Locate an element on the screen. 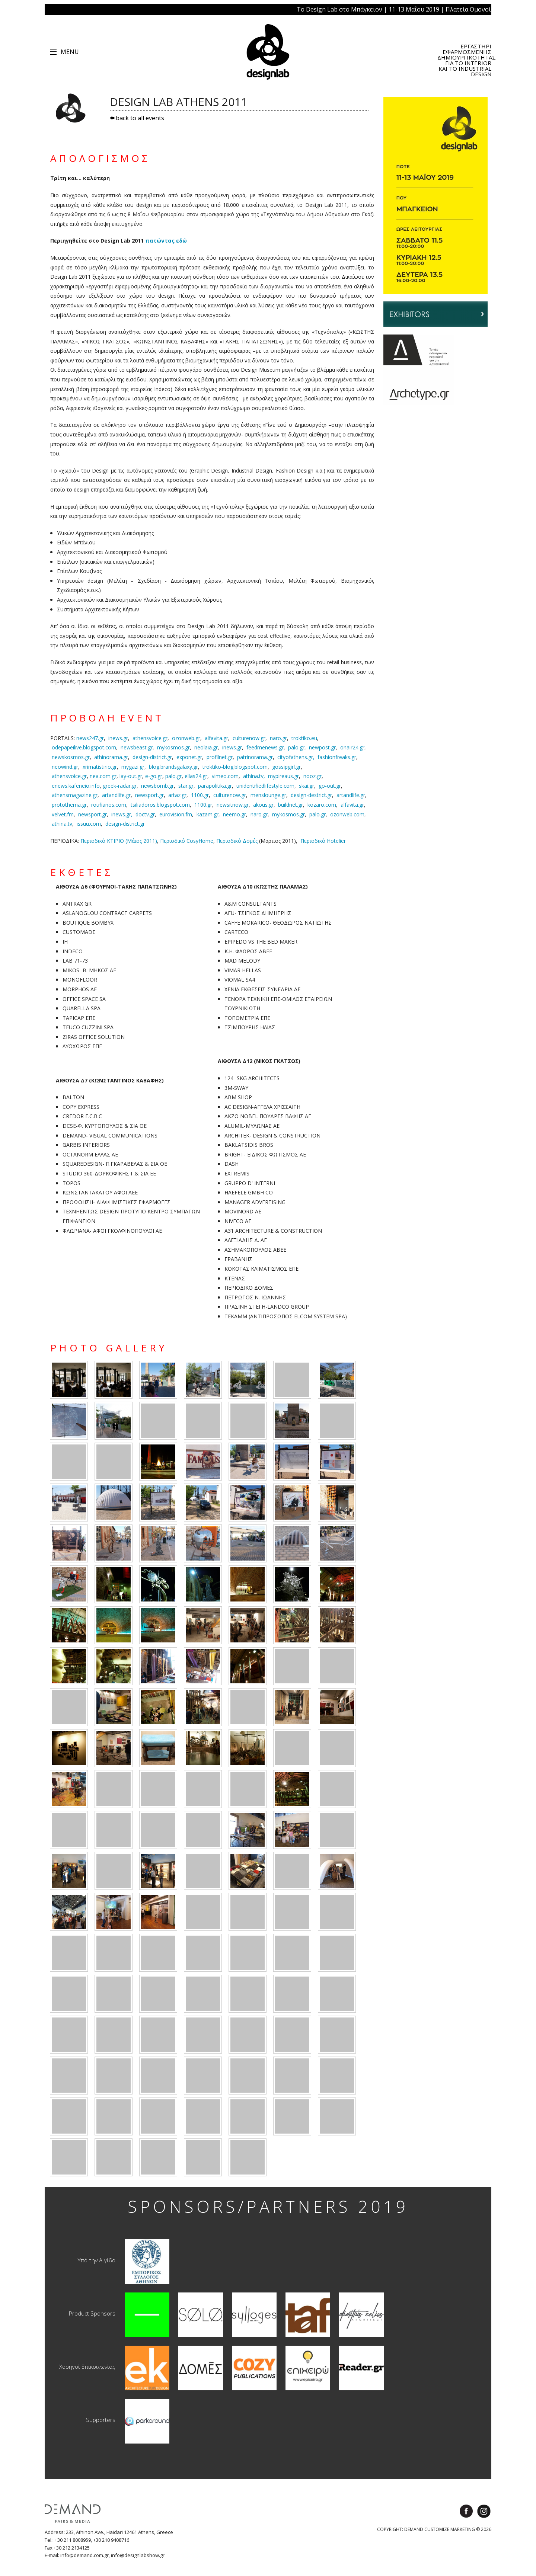  palo.gr is located at coordinates (296, 747).